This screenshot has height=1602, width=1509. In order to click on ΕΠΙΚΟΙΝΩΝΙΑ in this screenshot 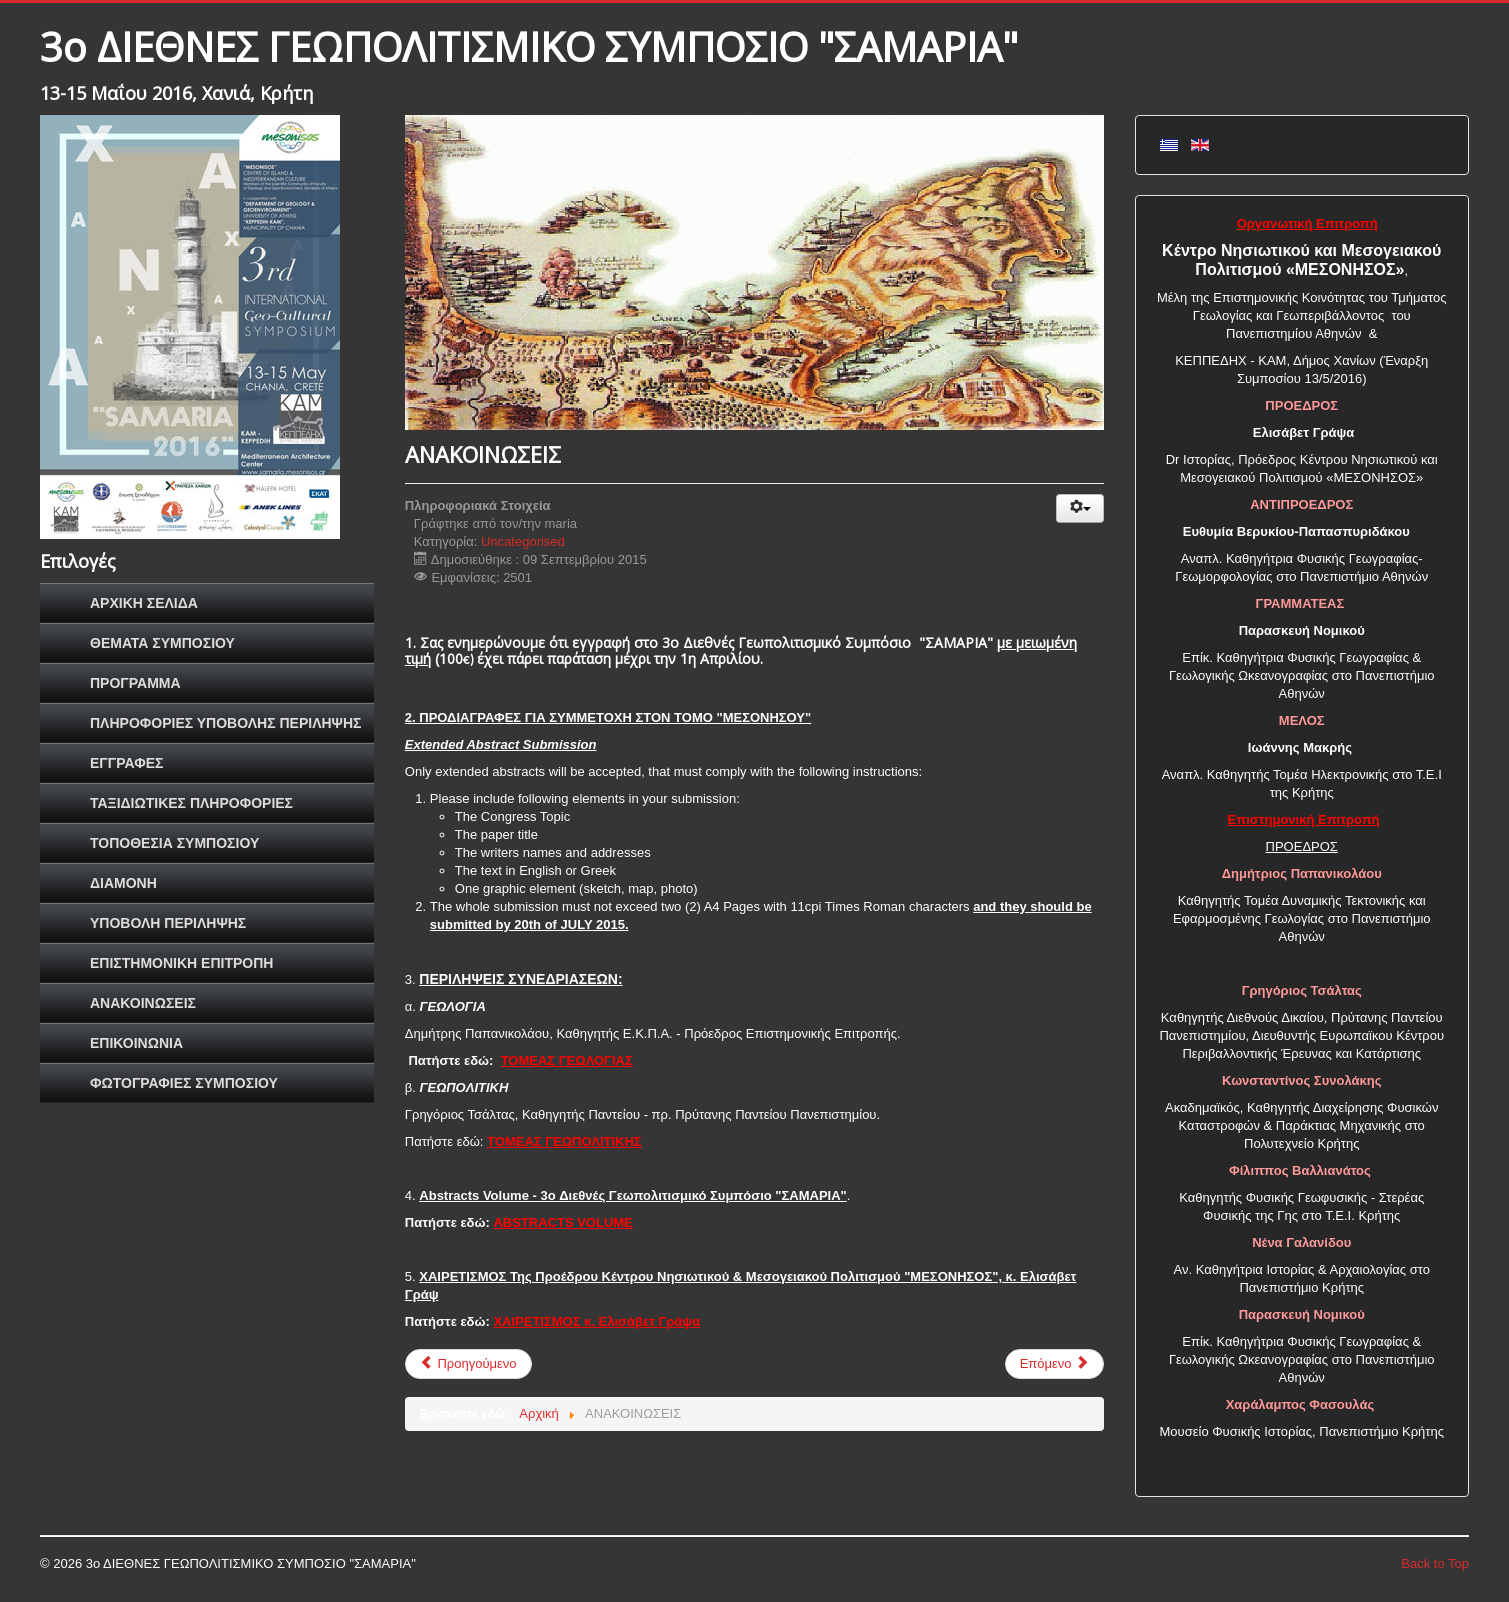, I will do `click(136, 1043)`.